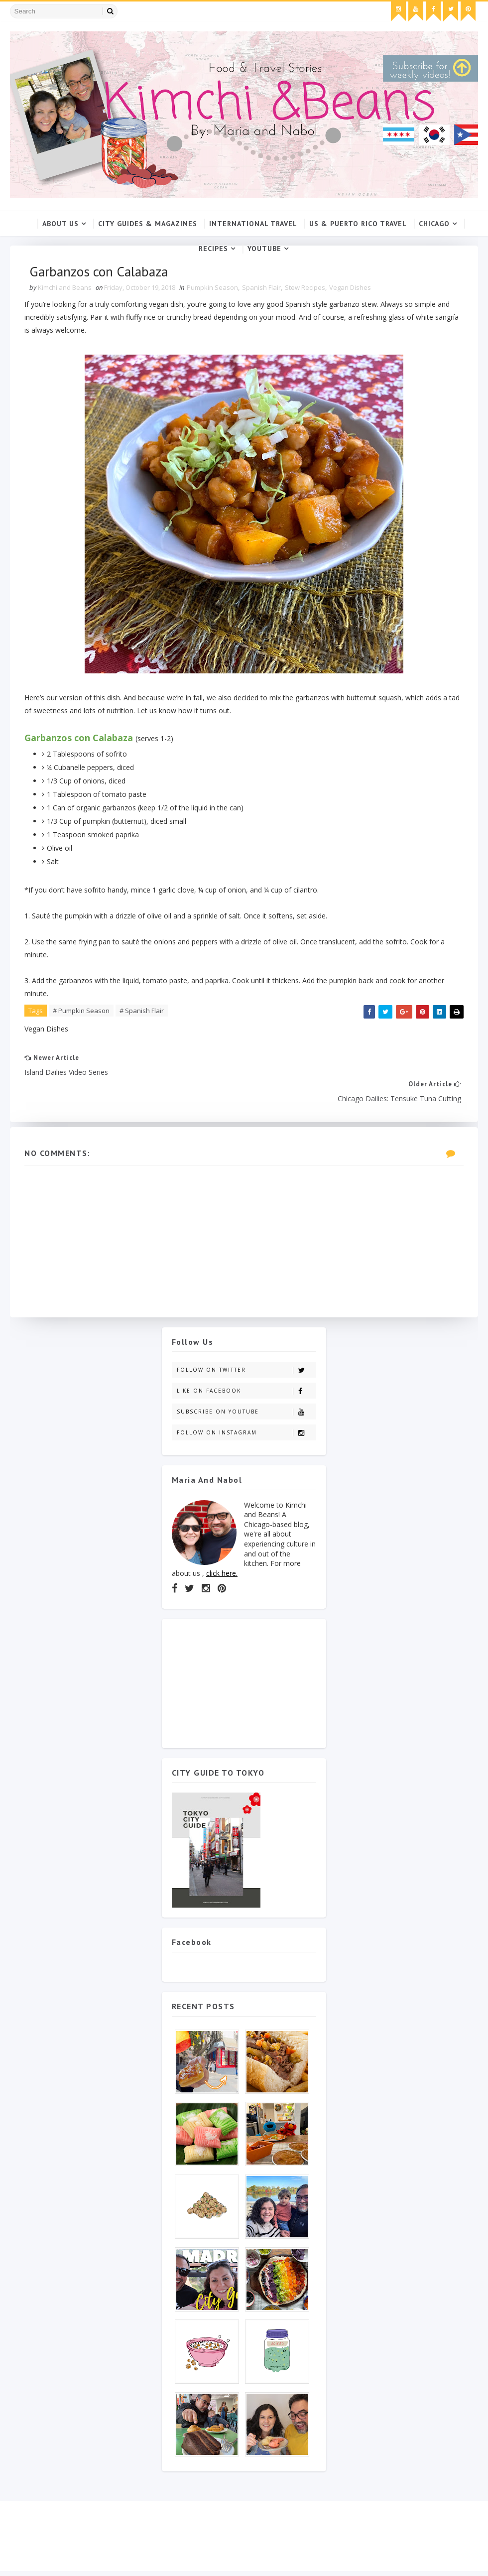  I want to click on Spanish Flair, so click(262, 287).